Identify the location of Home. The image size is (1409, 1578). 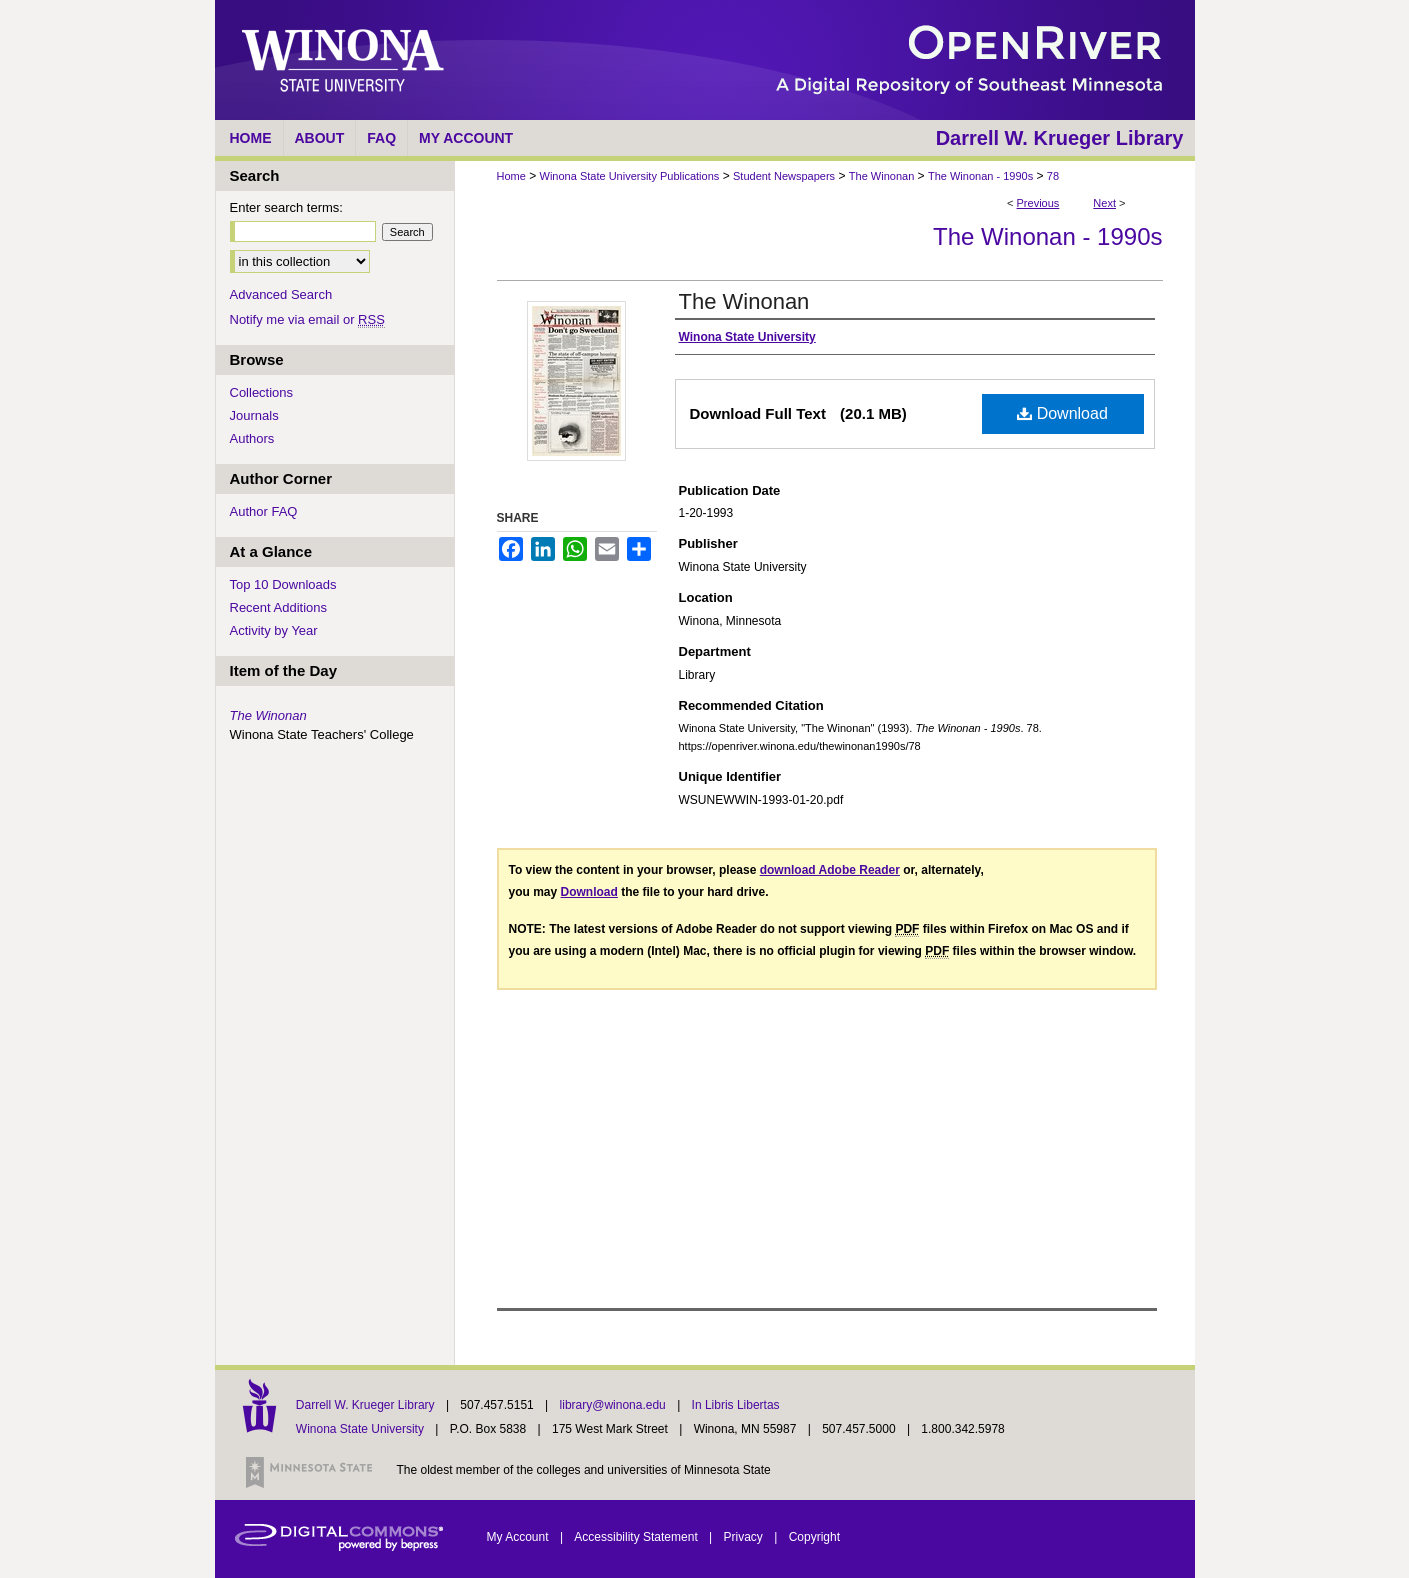
(511, 176).